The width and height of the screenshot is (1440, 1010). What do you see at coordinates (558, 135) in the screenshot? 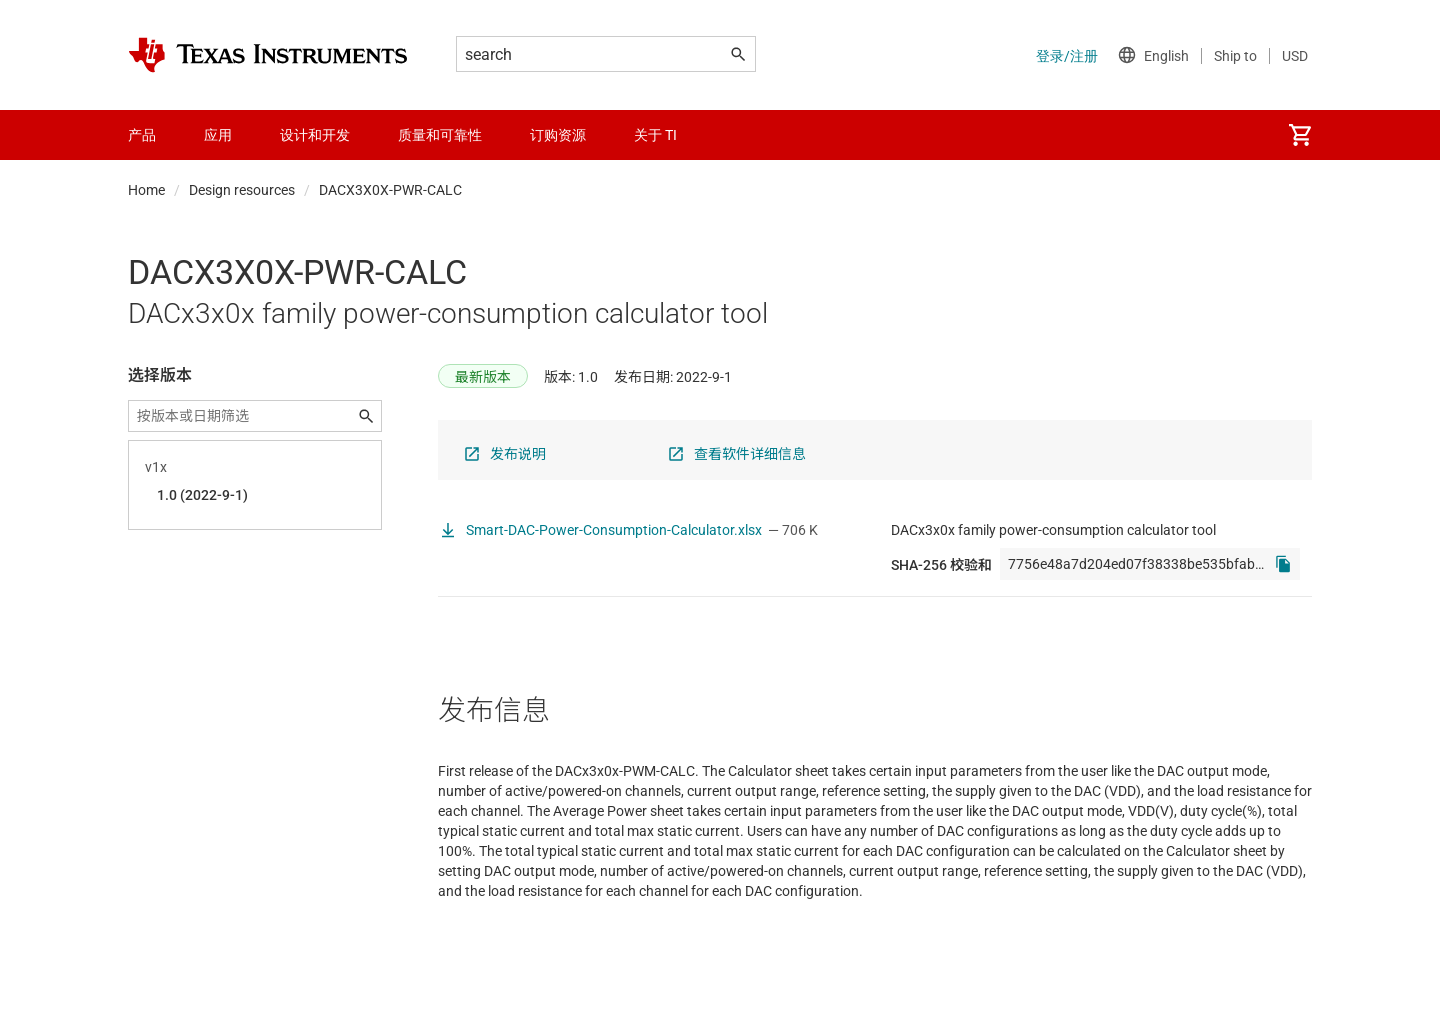
I see `订购资源 [menuitem]` at bounding box center [558, 135].